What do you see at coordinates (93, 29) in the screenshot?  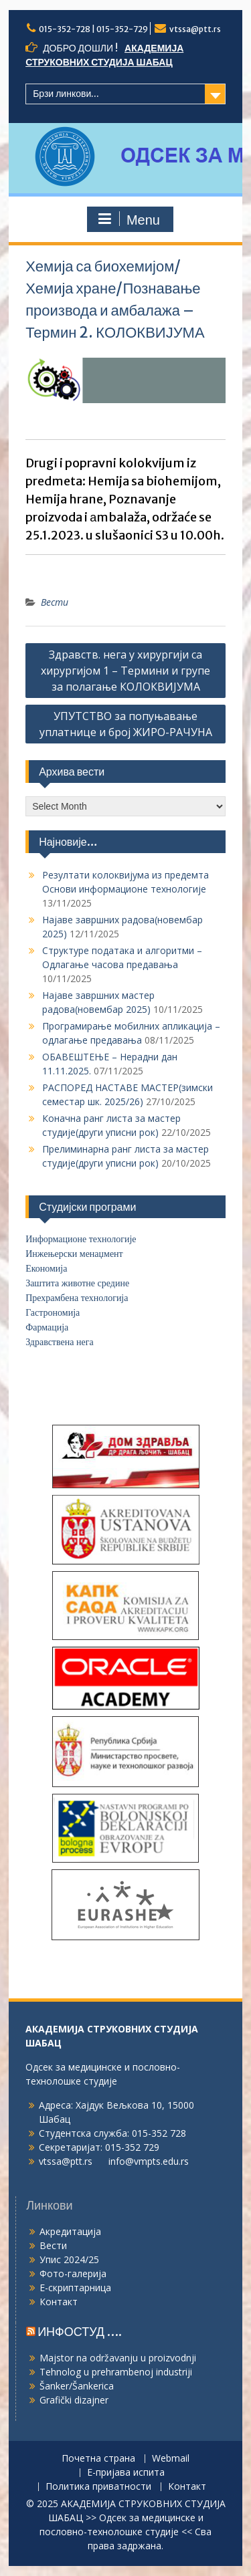 I see `015-352-728 | 015-352-729` at bounding box center [93, 29].